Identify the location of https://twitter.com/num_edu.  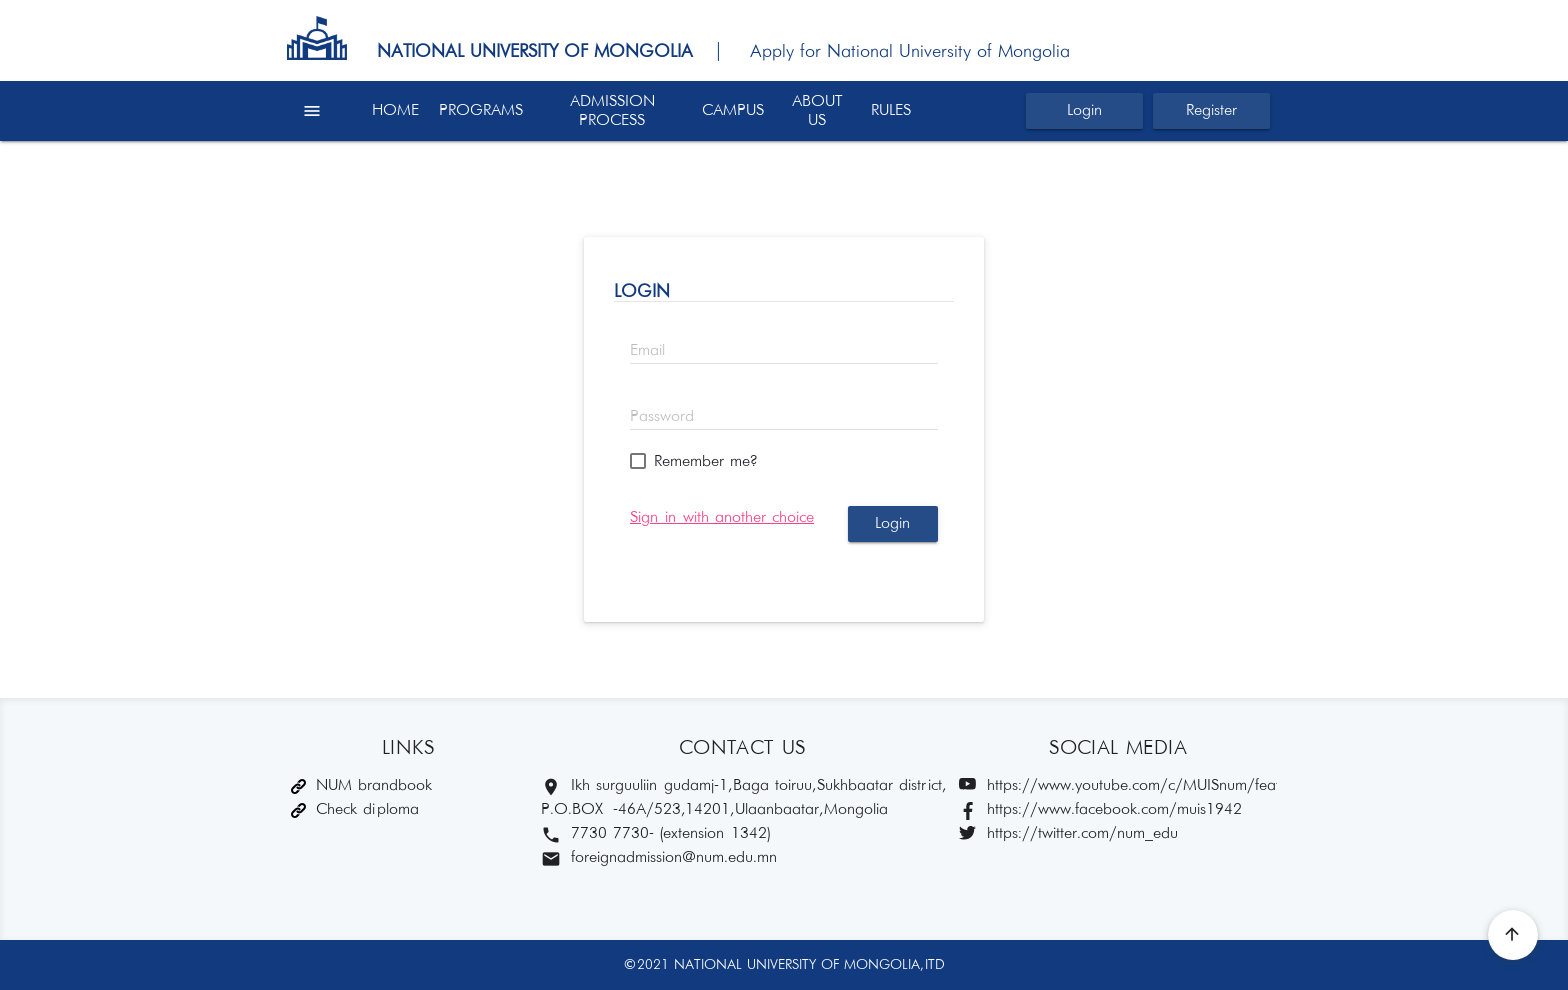
(1068, 834).